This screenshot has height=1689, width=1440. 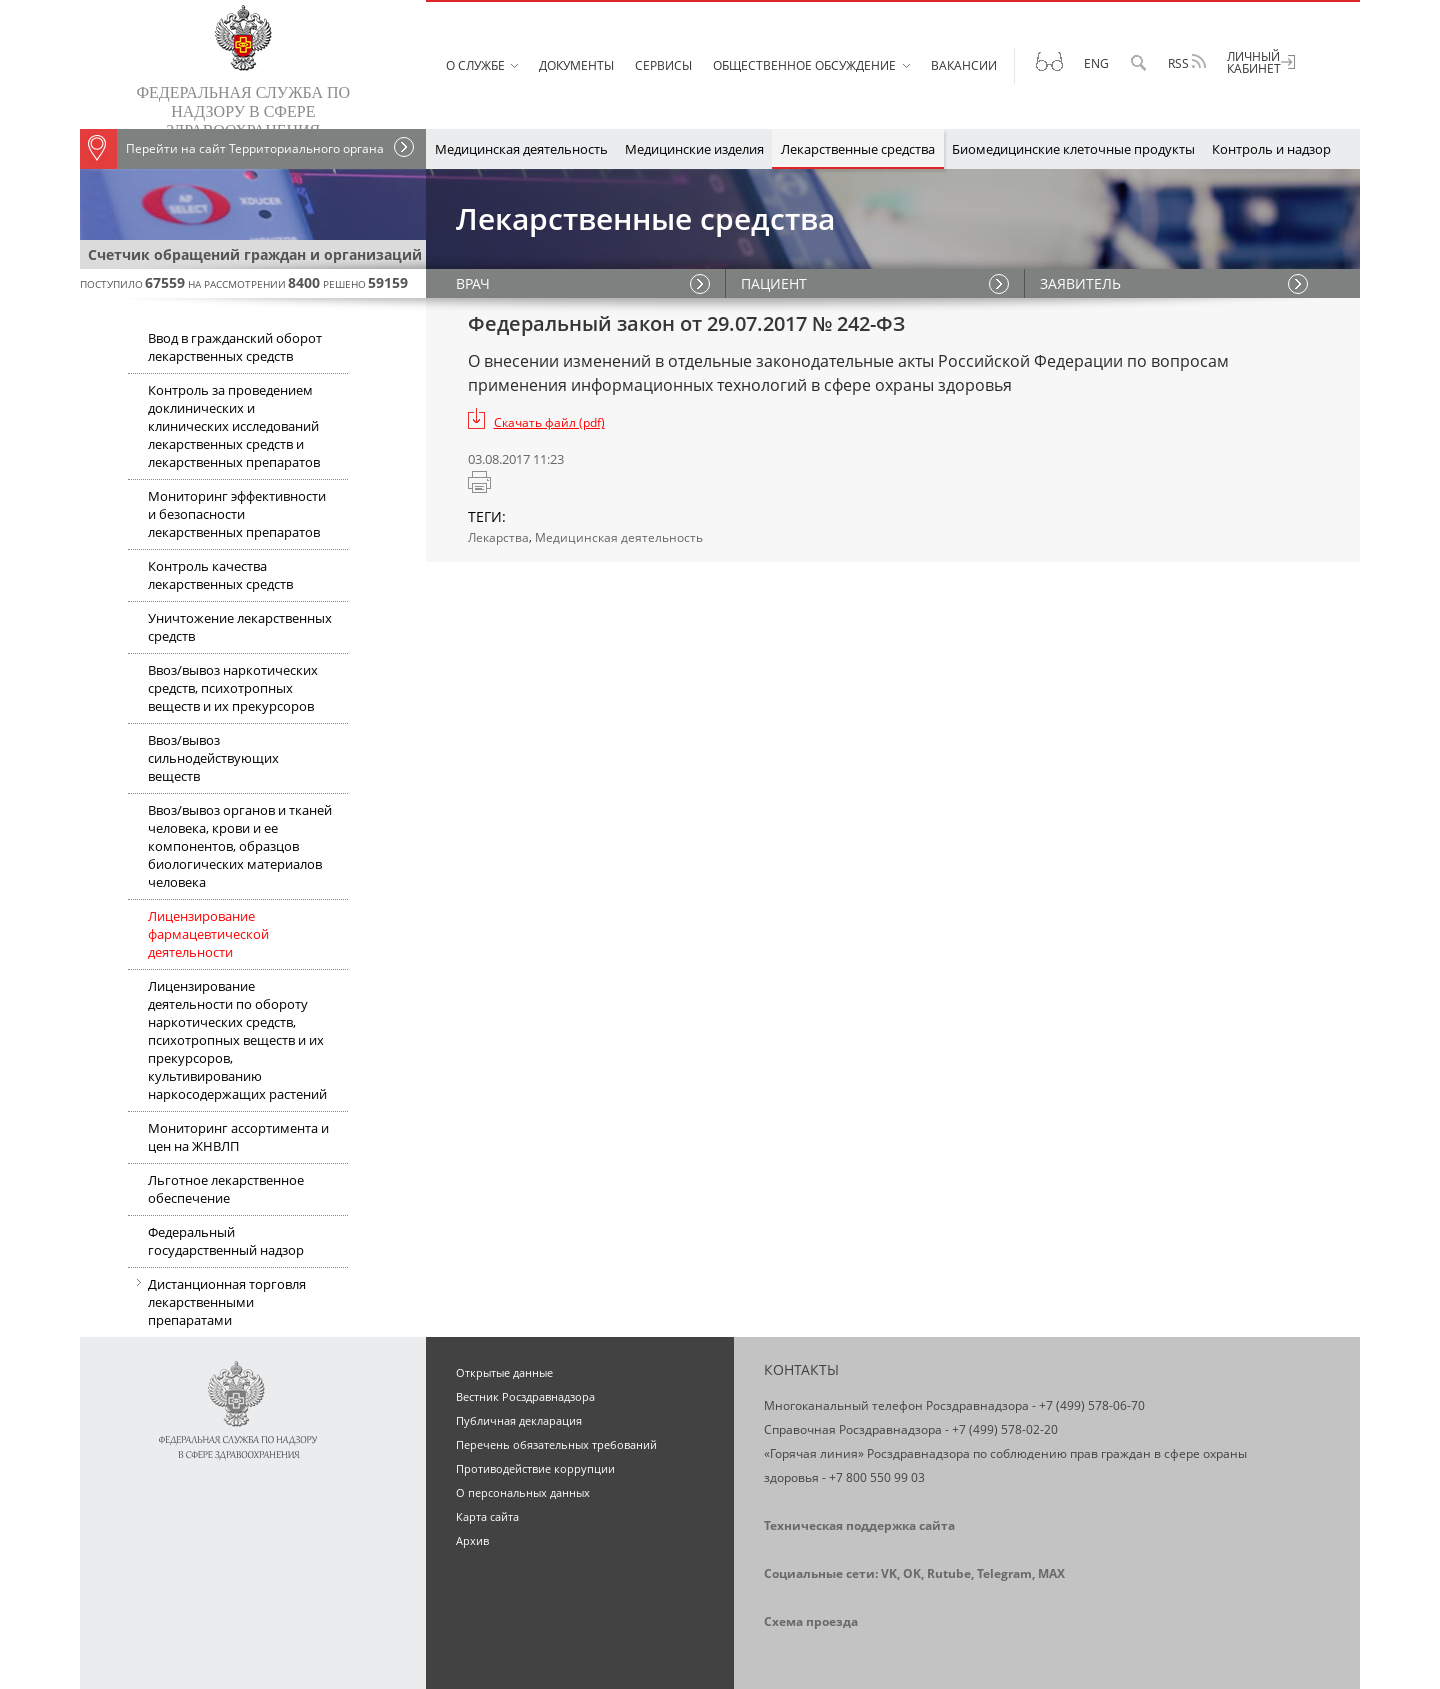 What do you see at coordinates (220, 575) in the screenshot?
I see `Контроль качества лекарственных средств` at bounding box center [220, 575].